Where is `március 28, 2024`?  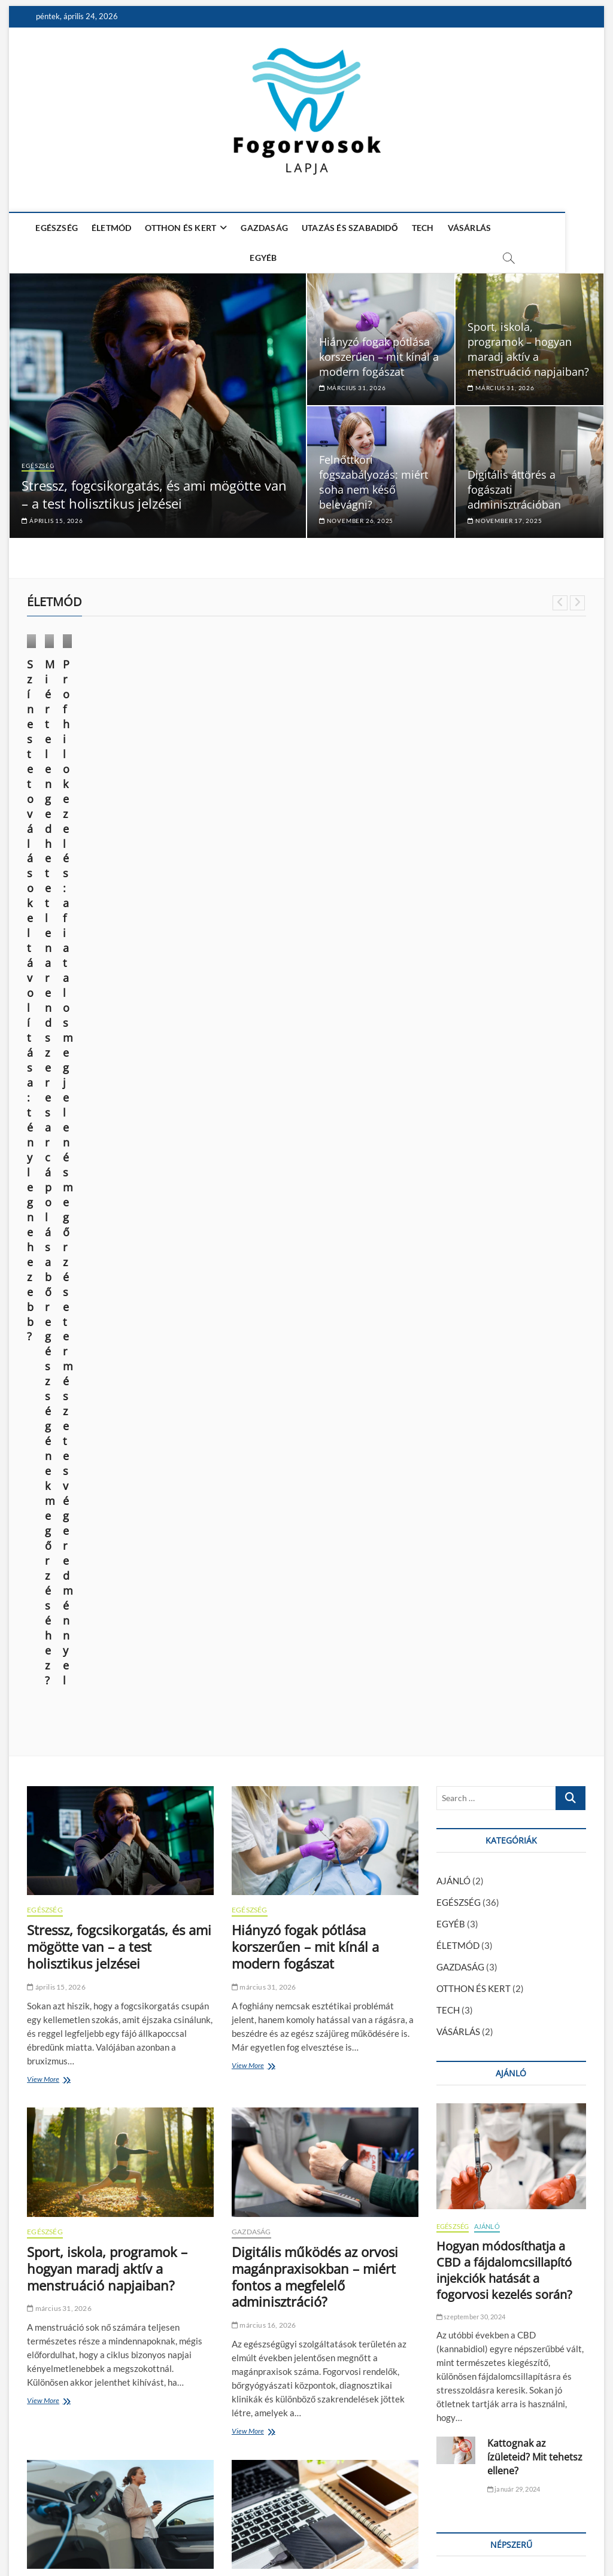
március 28, 2024 is located at coordinates (347, 797).